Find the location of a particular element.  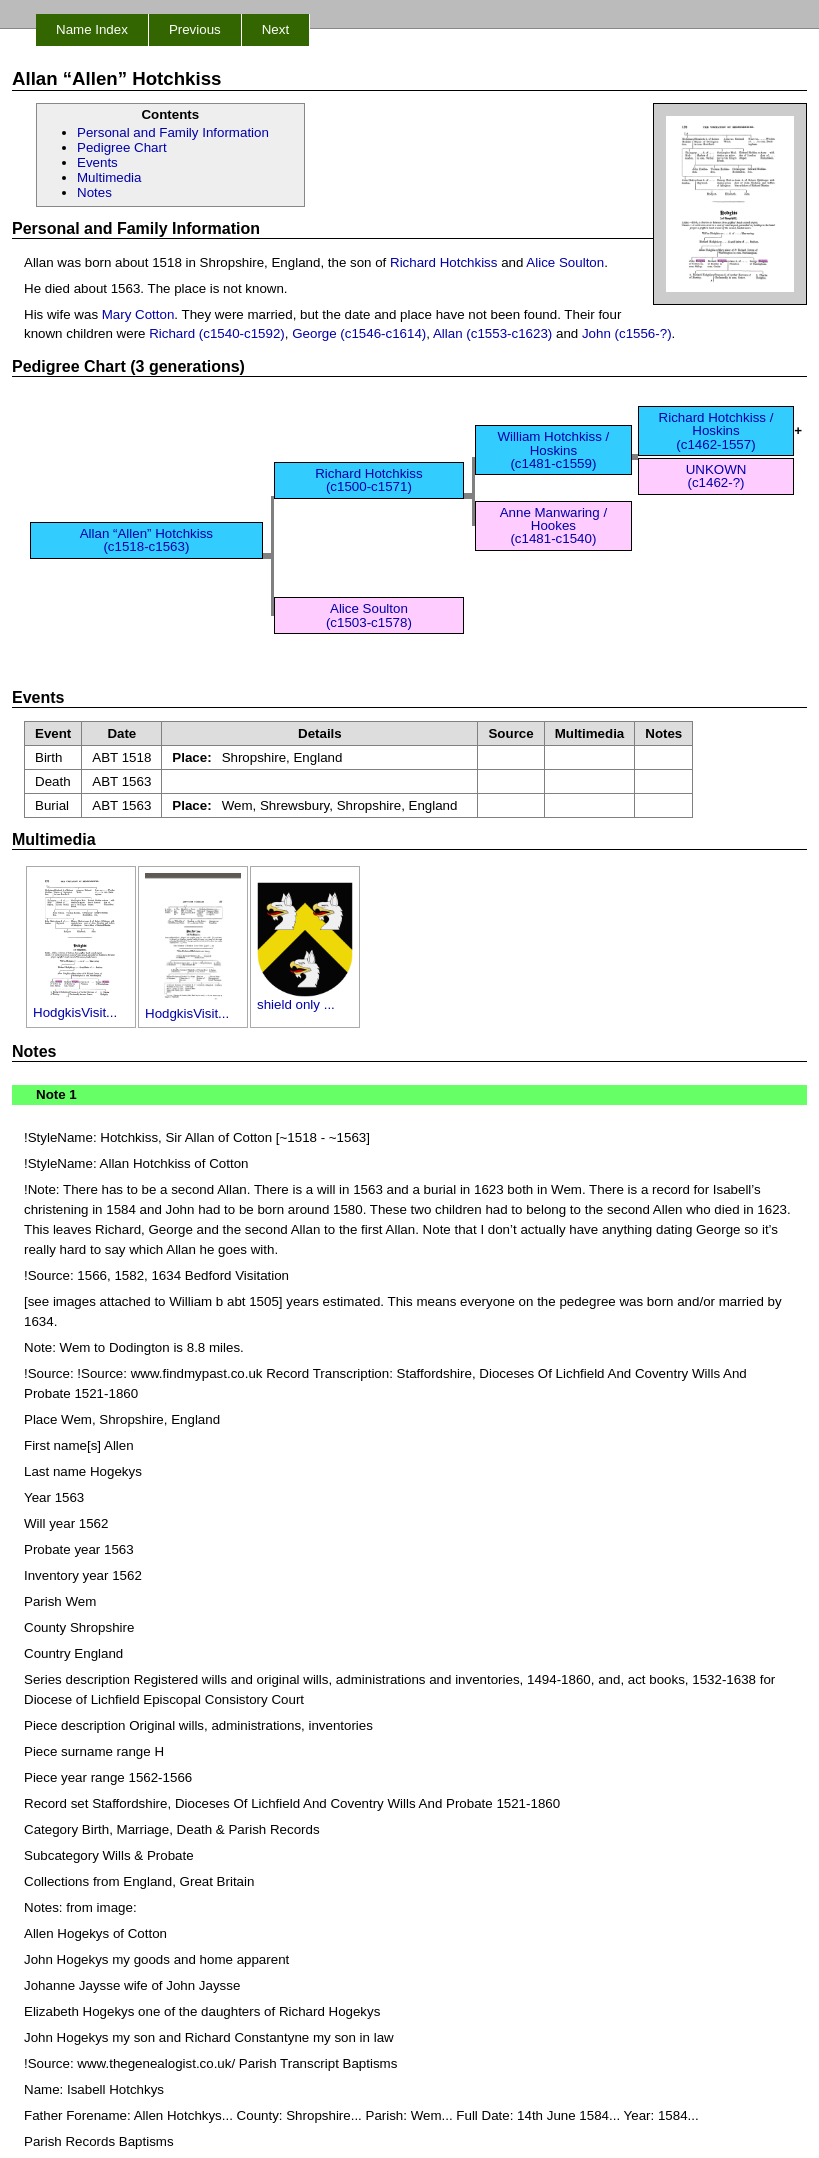

Multimedia is located at coordinates (109, 177).